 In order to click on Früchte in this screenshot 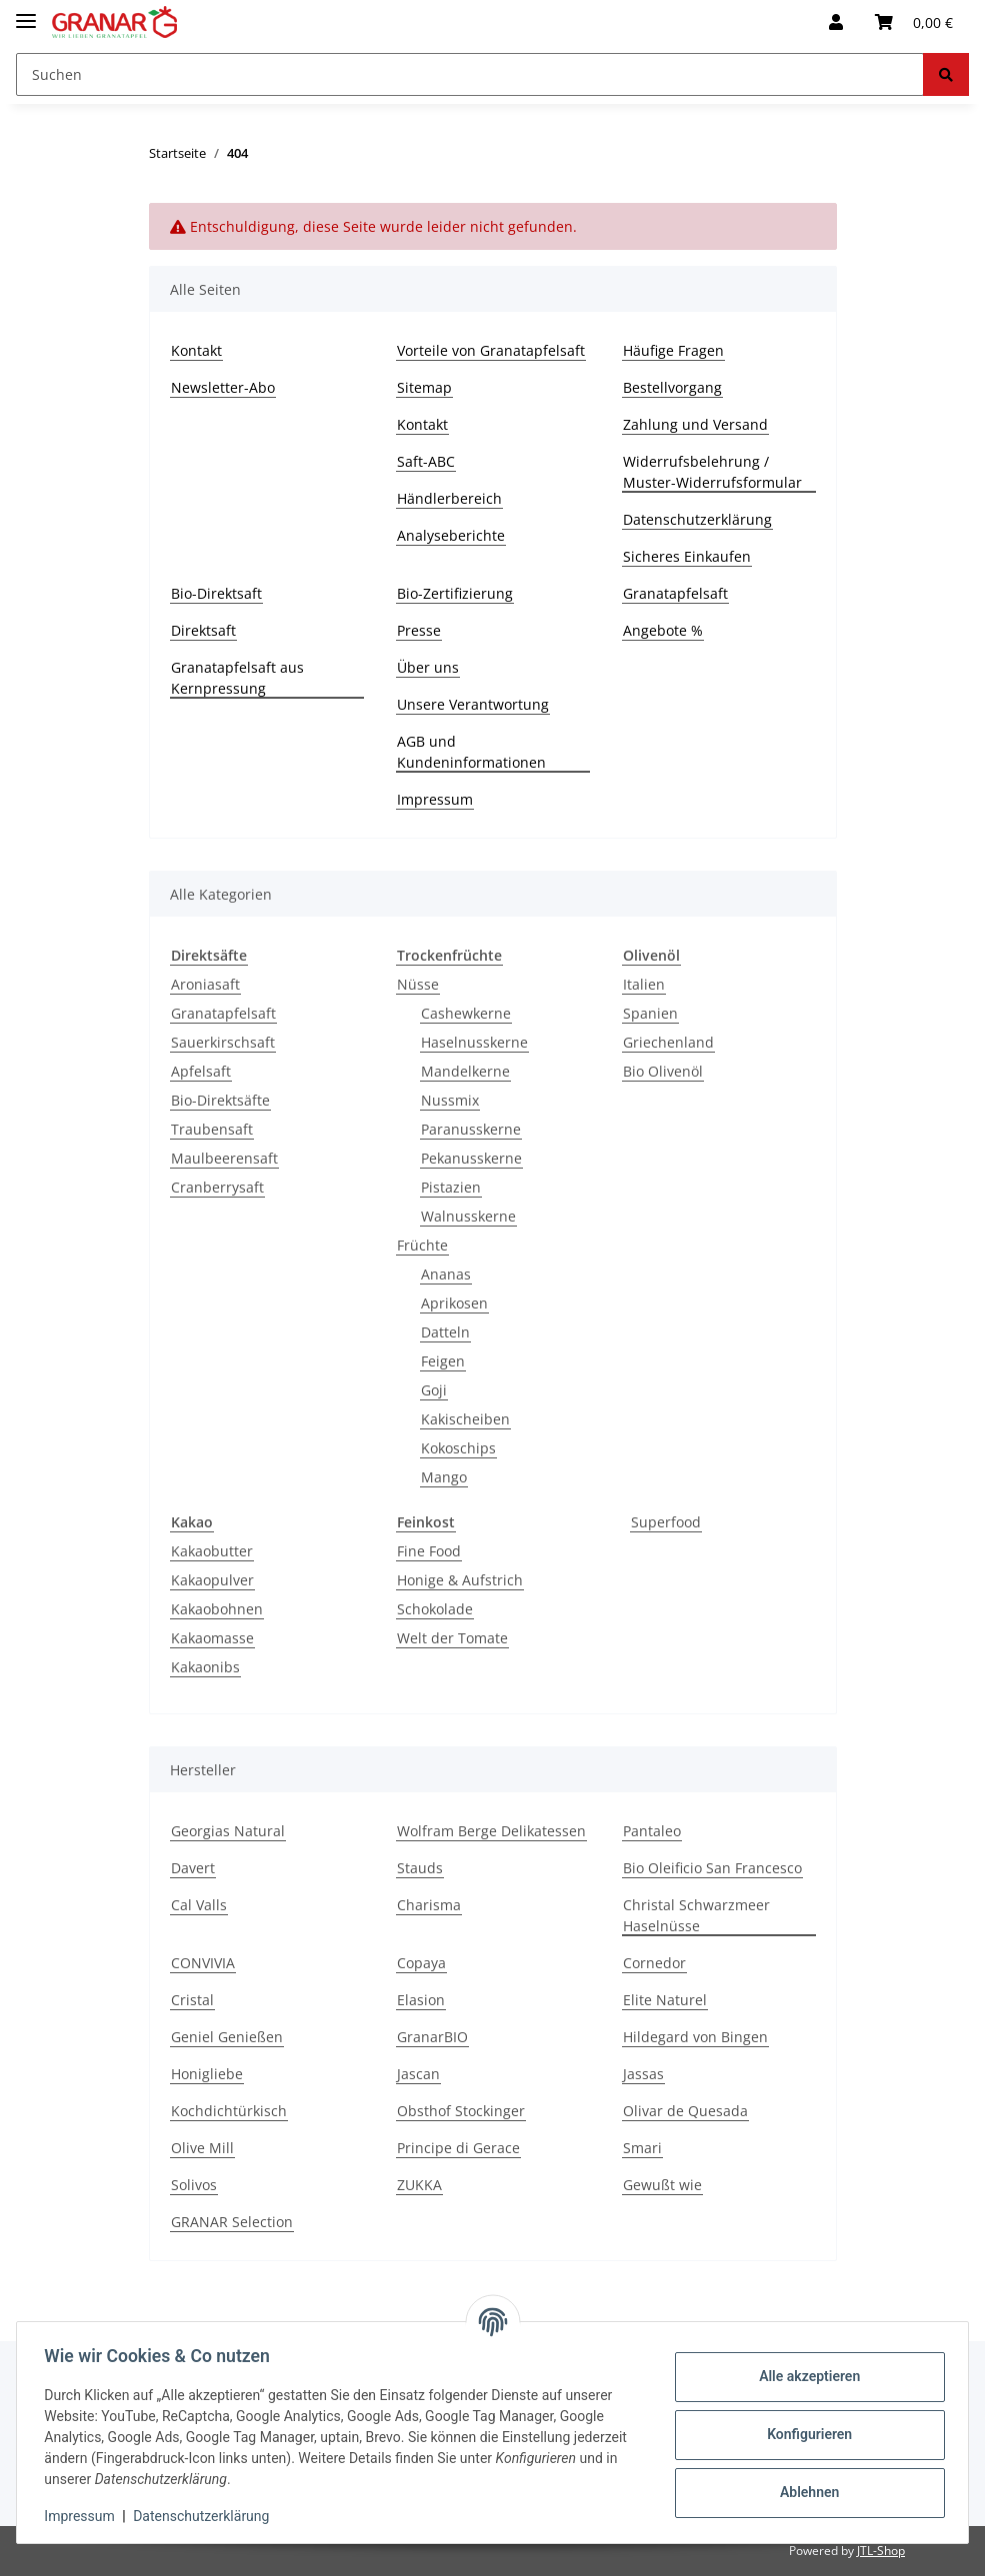, I will do `click(422, 1245)`.